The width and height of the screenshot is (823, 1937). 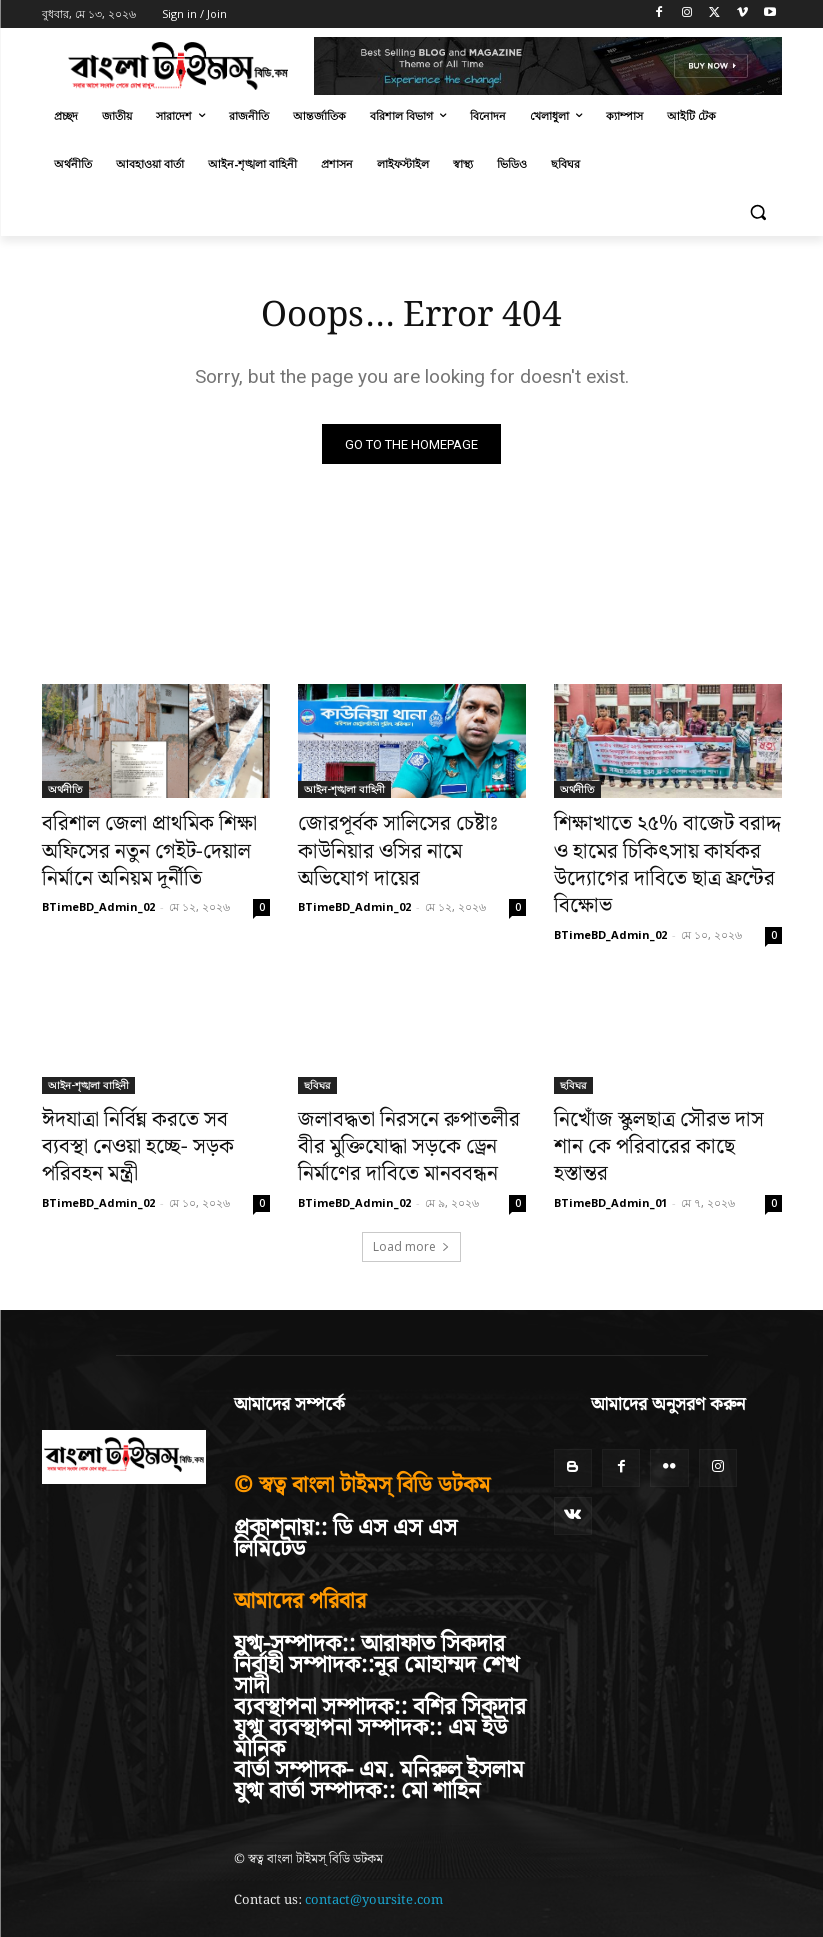 What do you see at coordinates (610, 1126) in the screenshot?
I see `BTimeBD_Admin_01` at bounding box center [610, 1126].